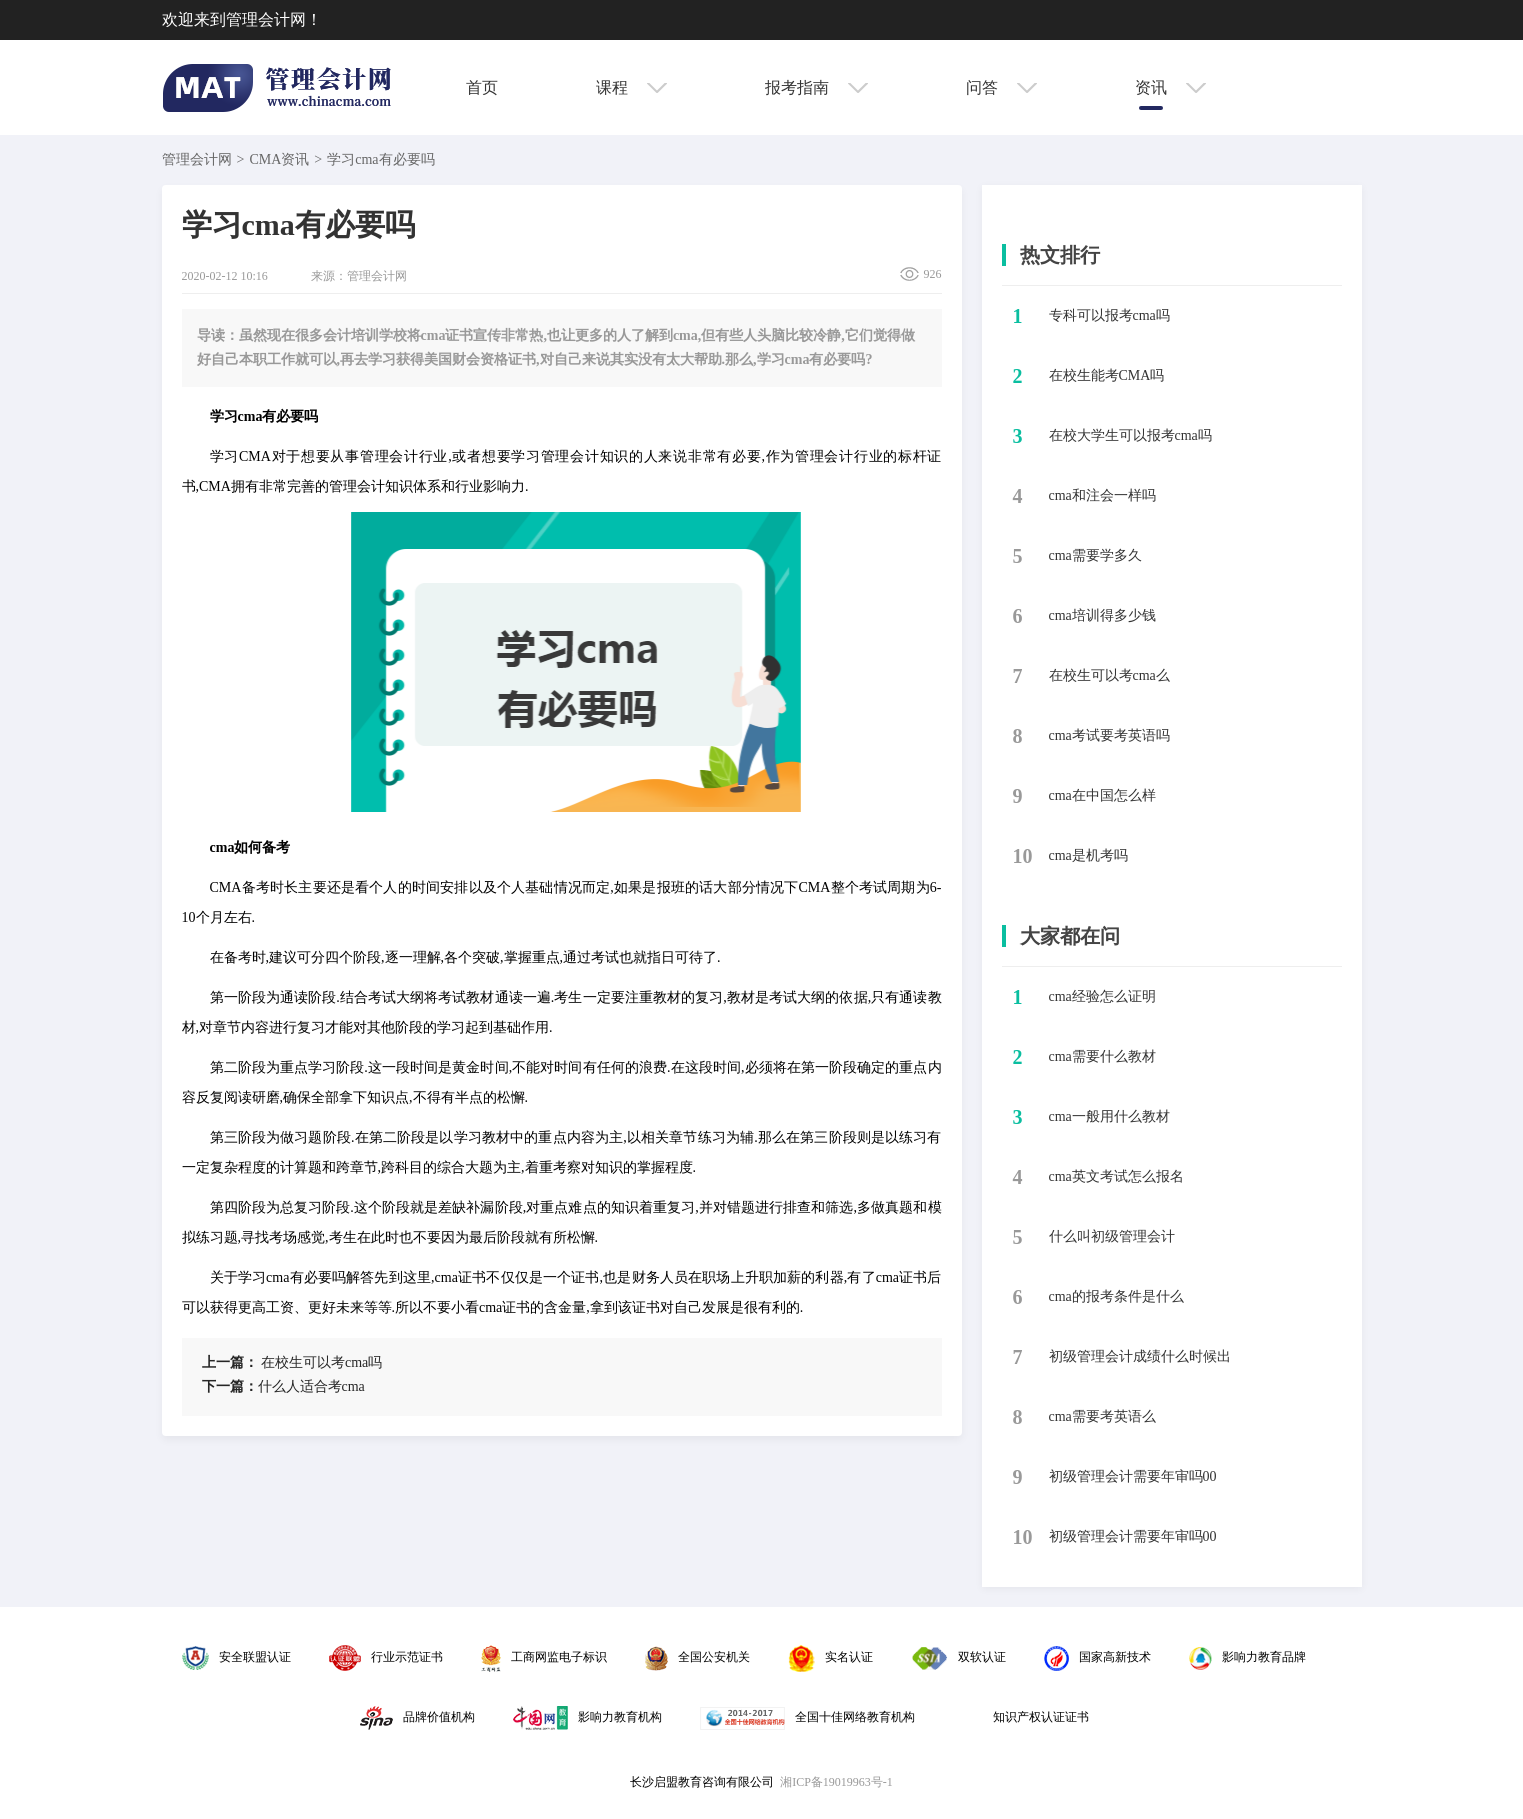  Describe the element at coordinates (482, 87) in the screenshot. I see `首页` at that location.